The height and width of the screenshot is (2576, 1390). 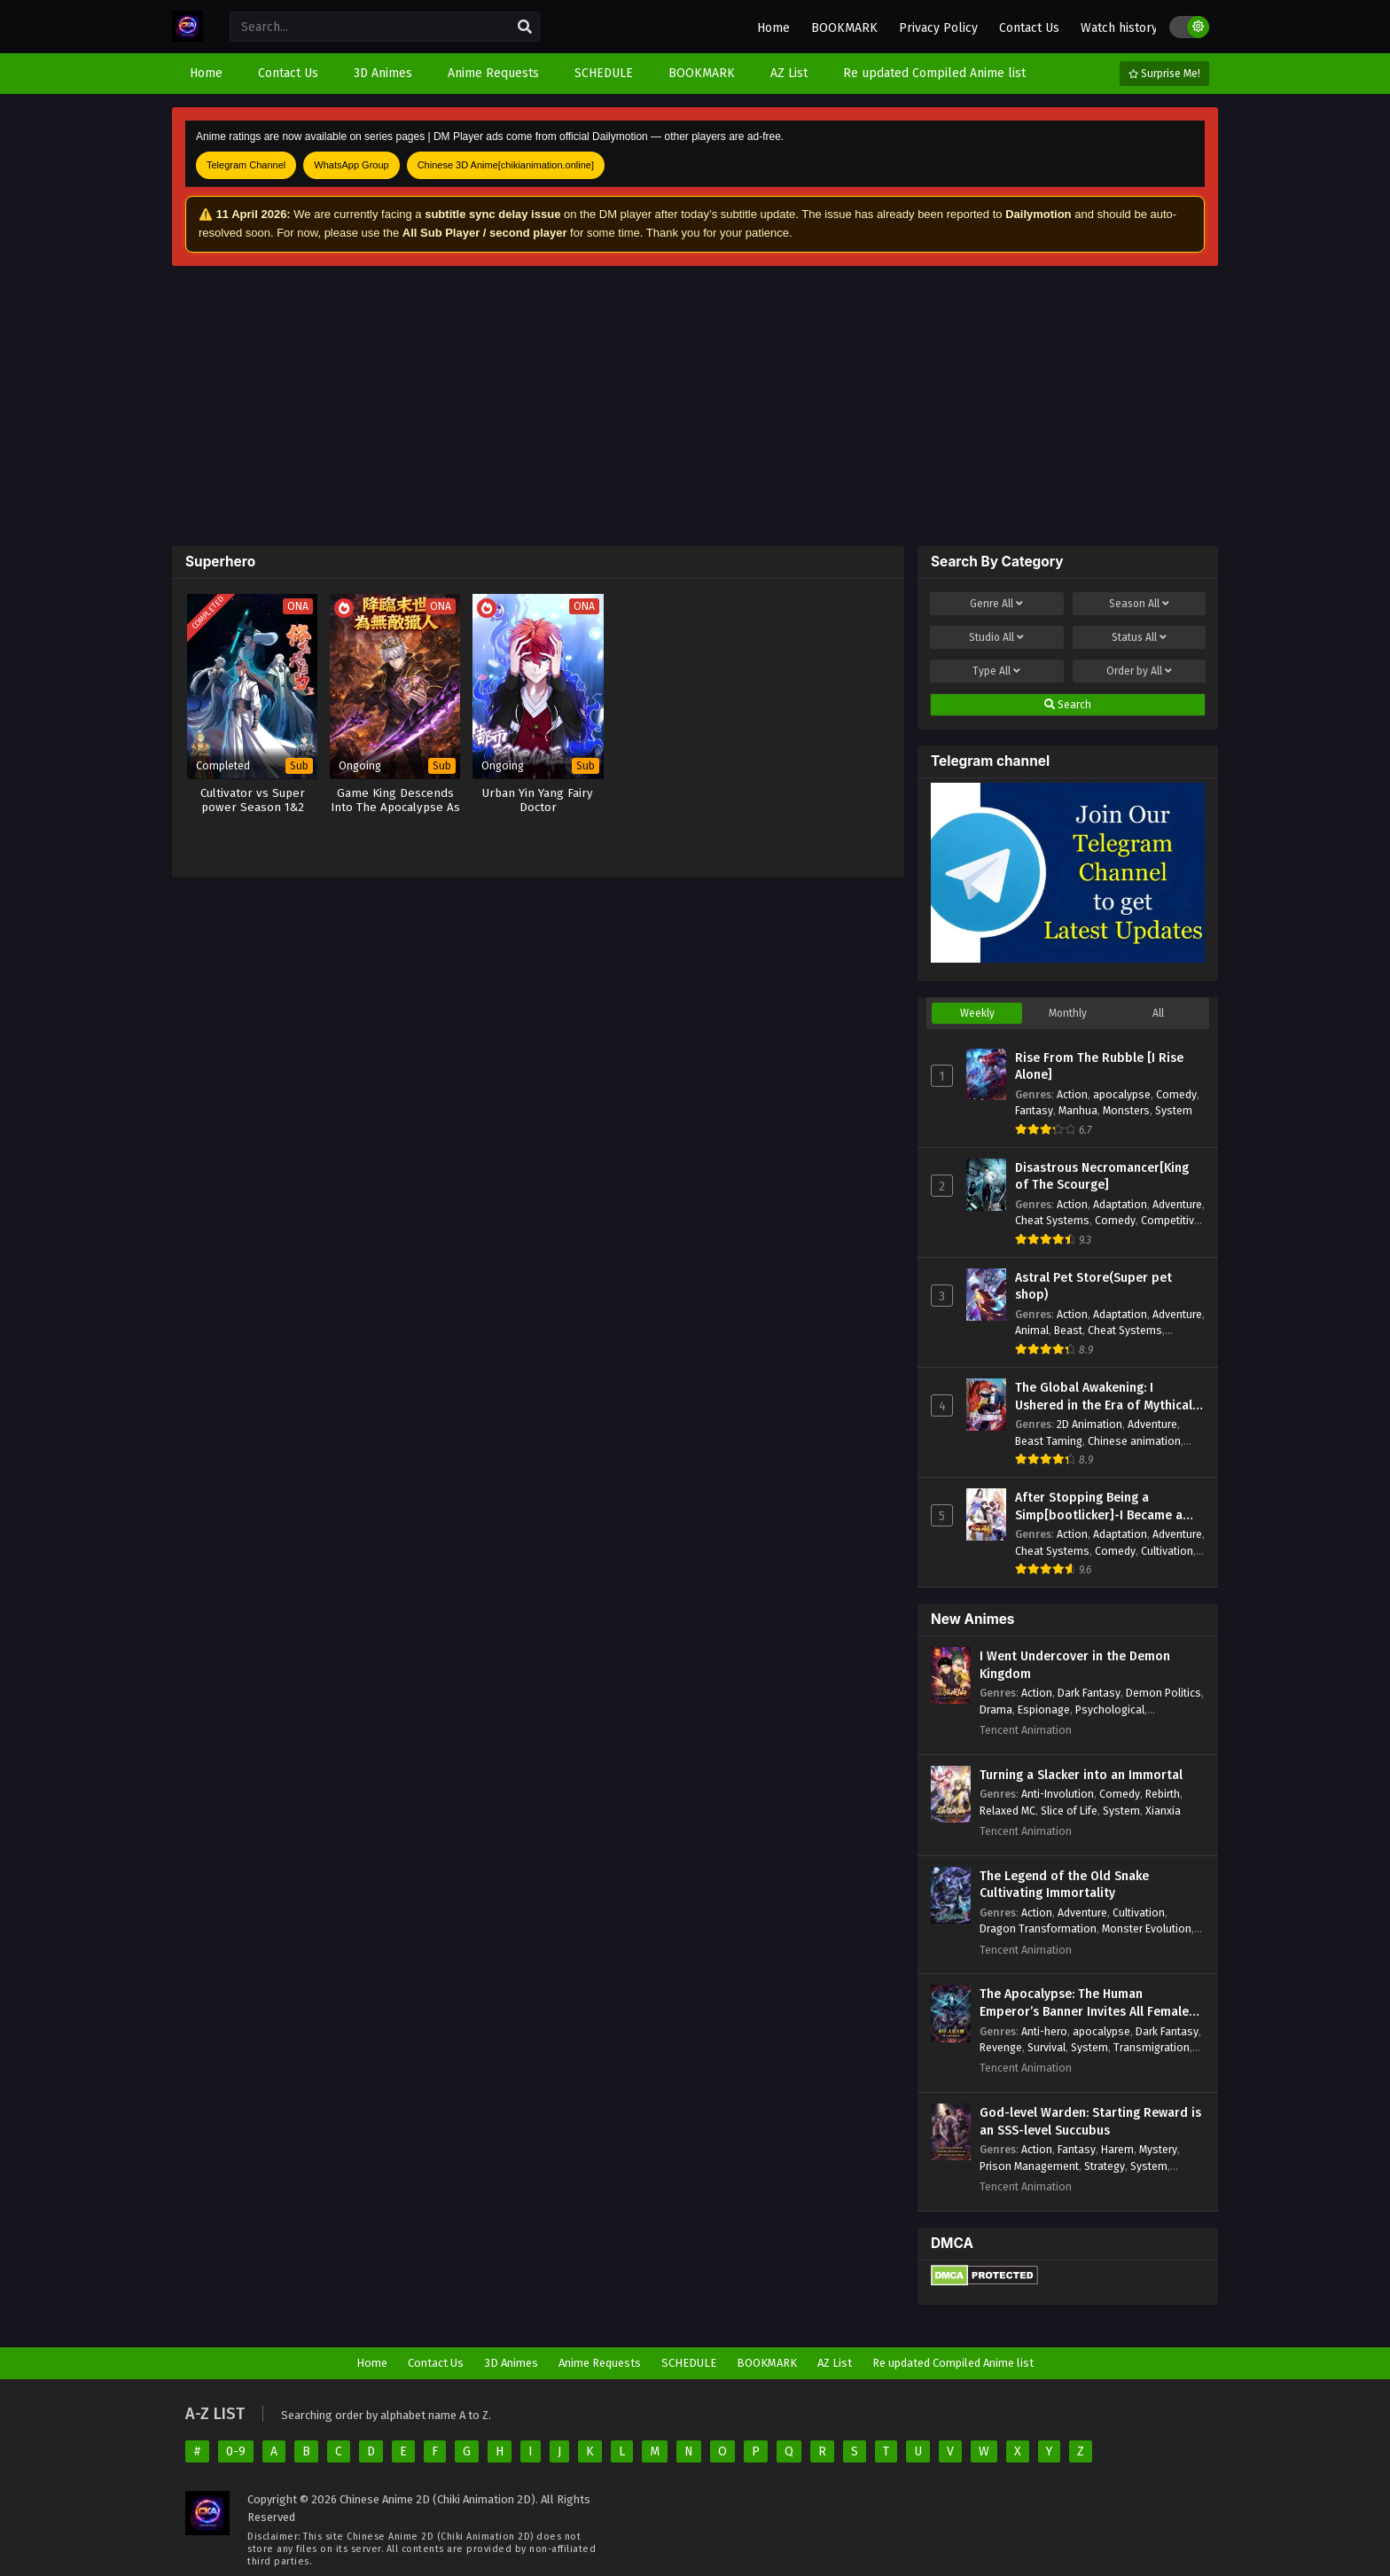 What do you see at coordinates (1029, 2166) in the screenshot?
I see `Prison Management` at bounding box center [1029, 2166].